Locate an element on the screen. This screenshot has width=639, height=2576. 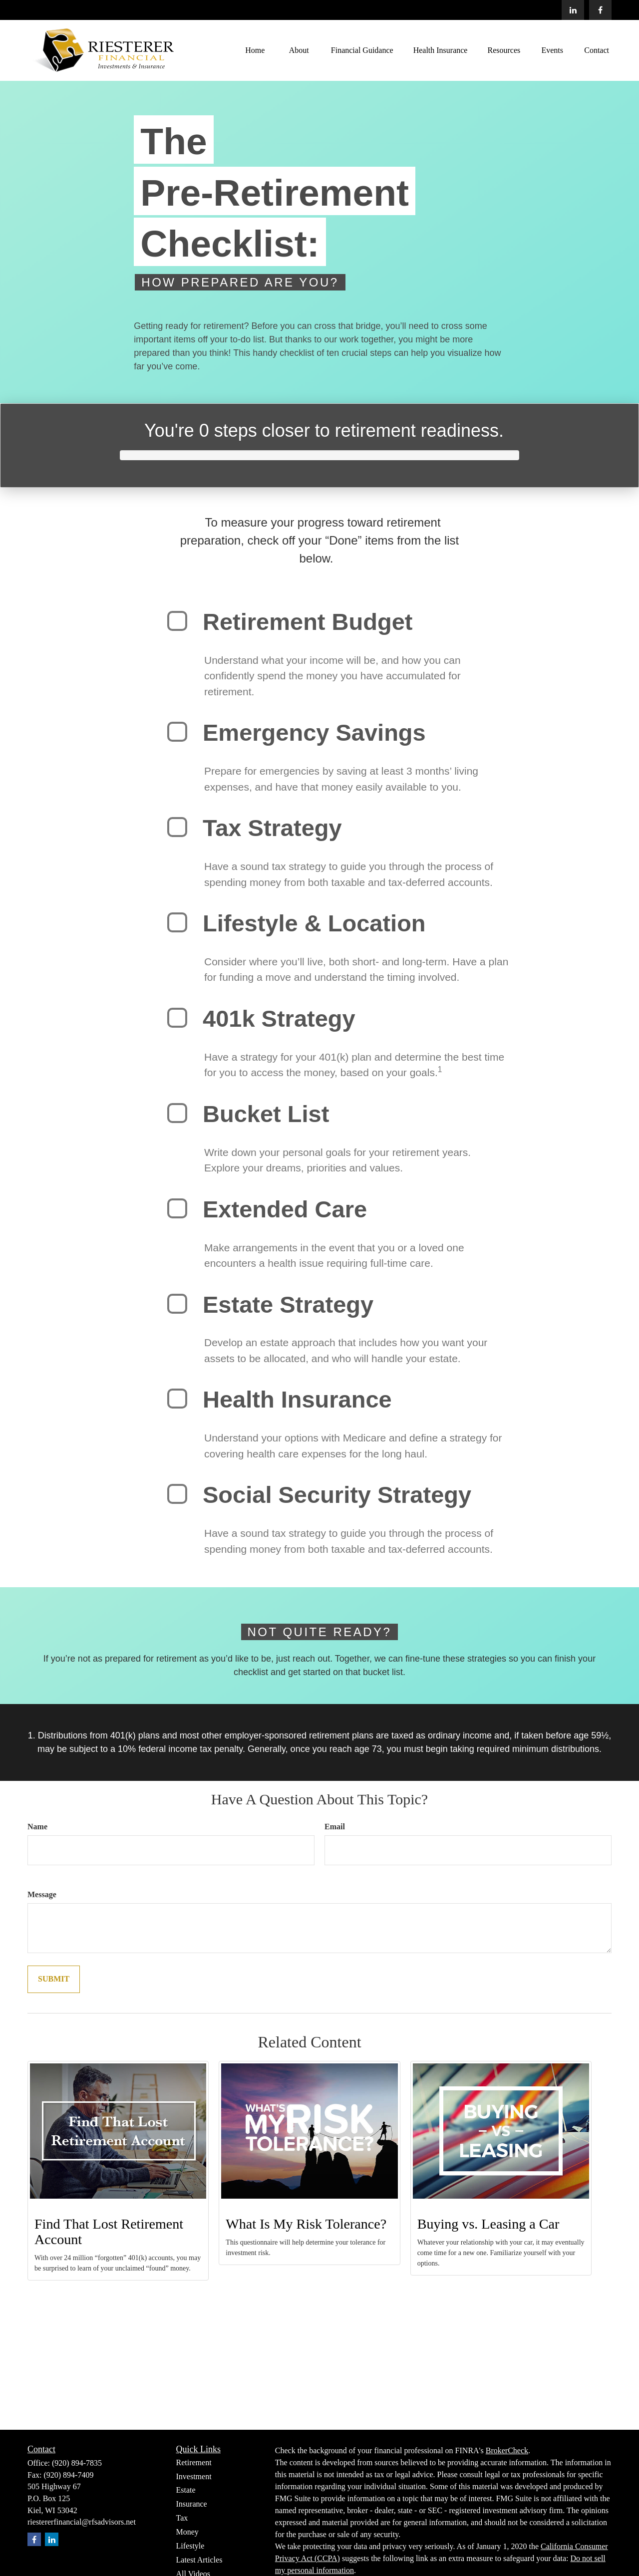
Money is located at coordinates (187, 2532).